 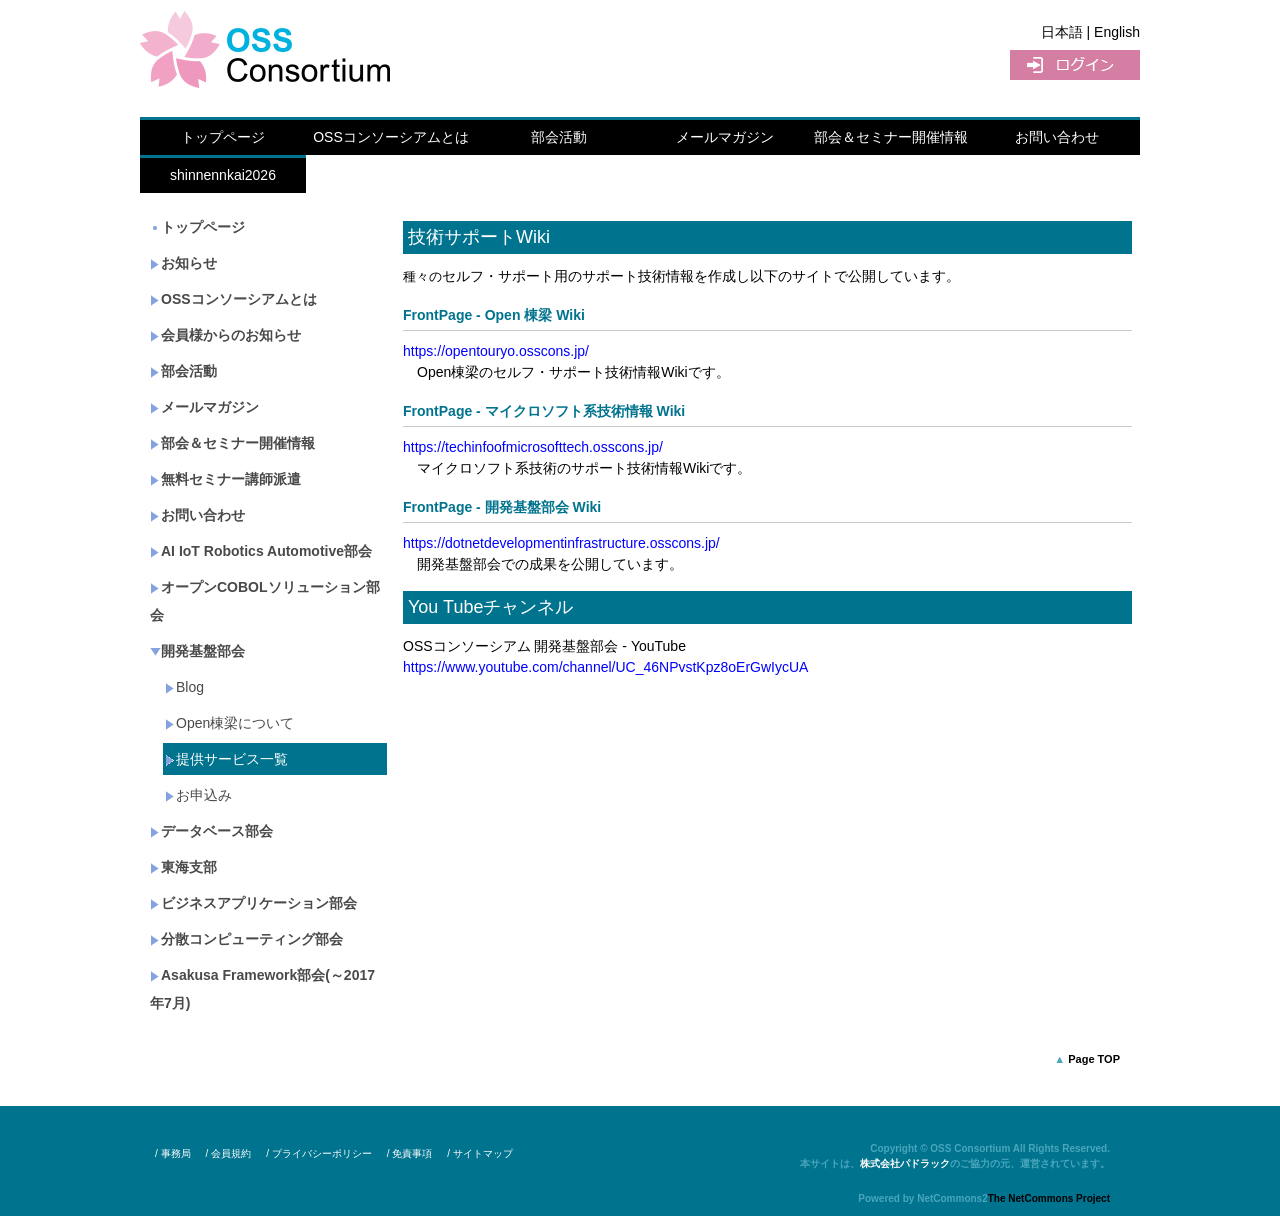 I want to click on / 会員規約, so click(x=229, y=1153).